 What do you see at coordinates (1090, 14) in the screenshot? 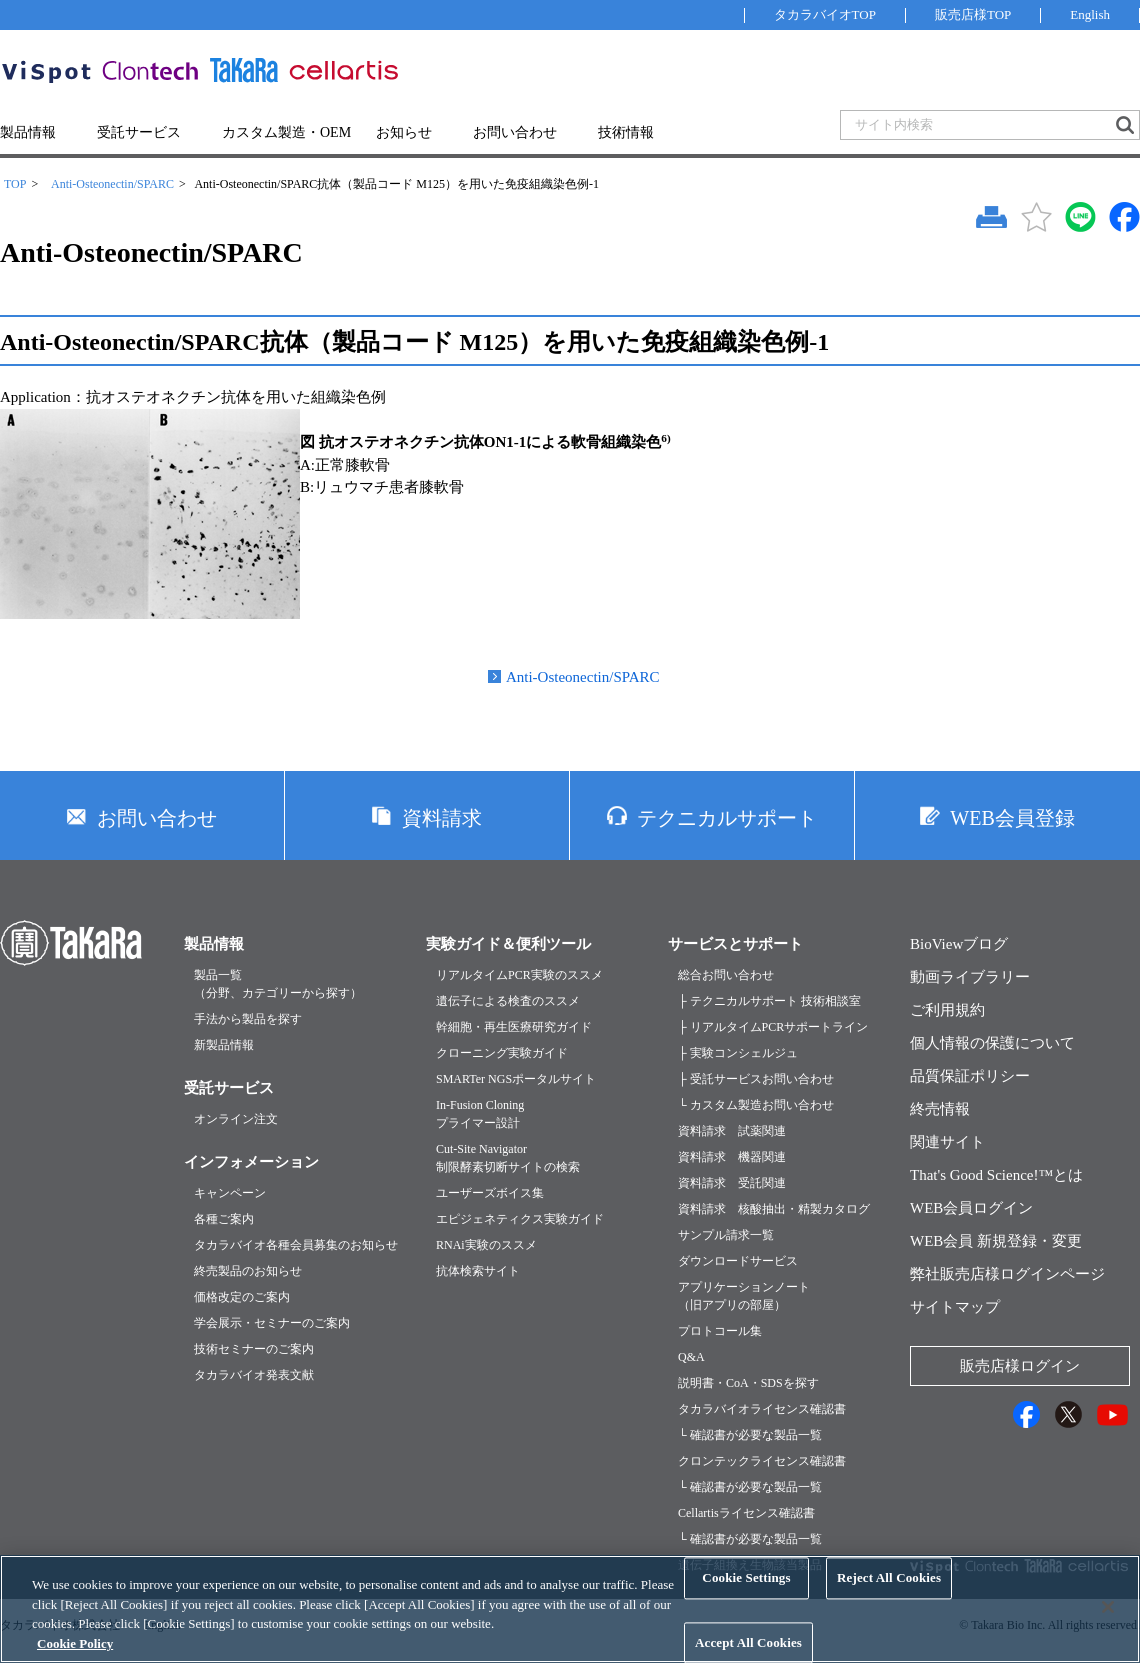
I see `English` at bounding box center [1090, 14].